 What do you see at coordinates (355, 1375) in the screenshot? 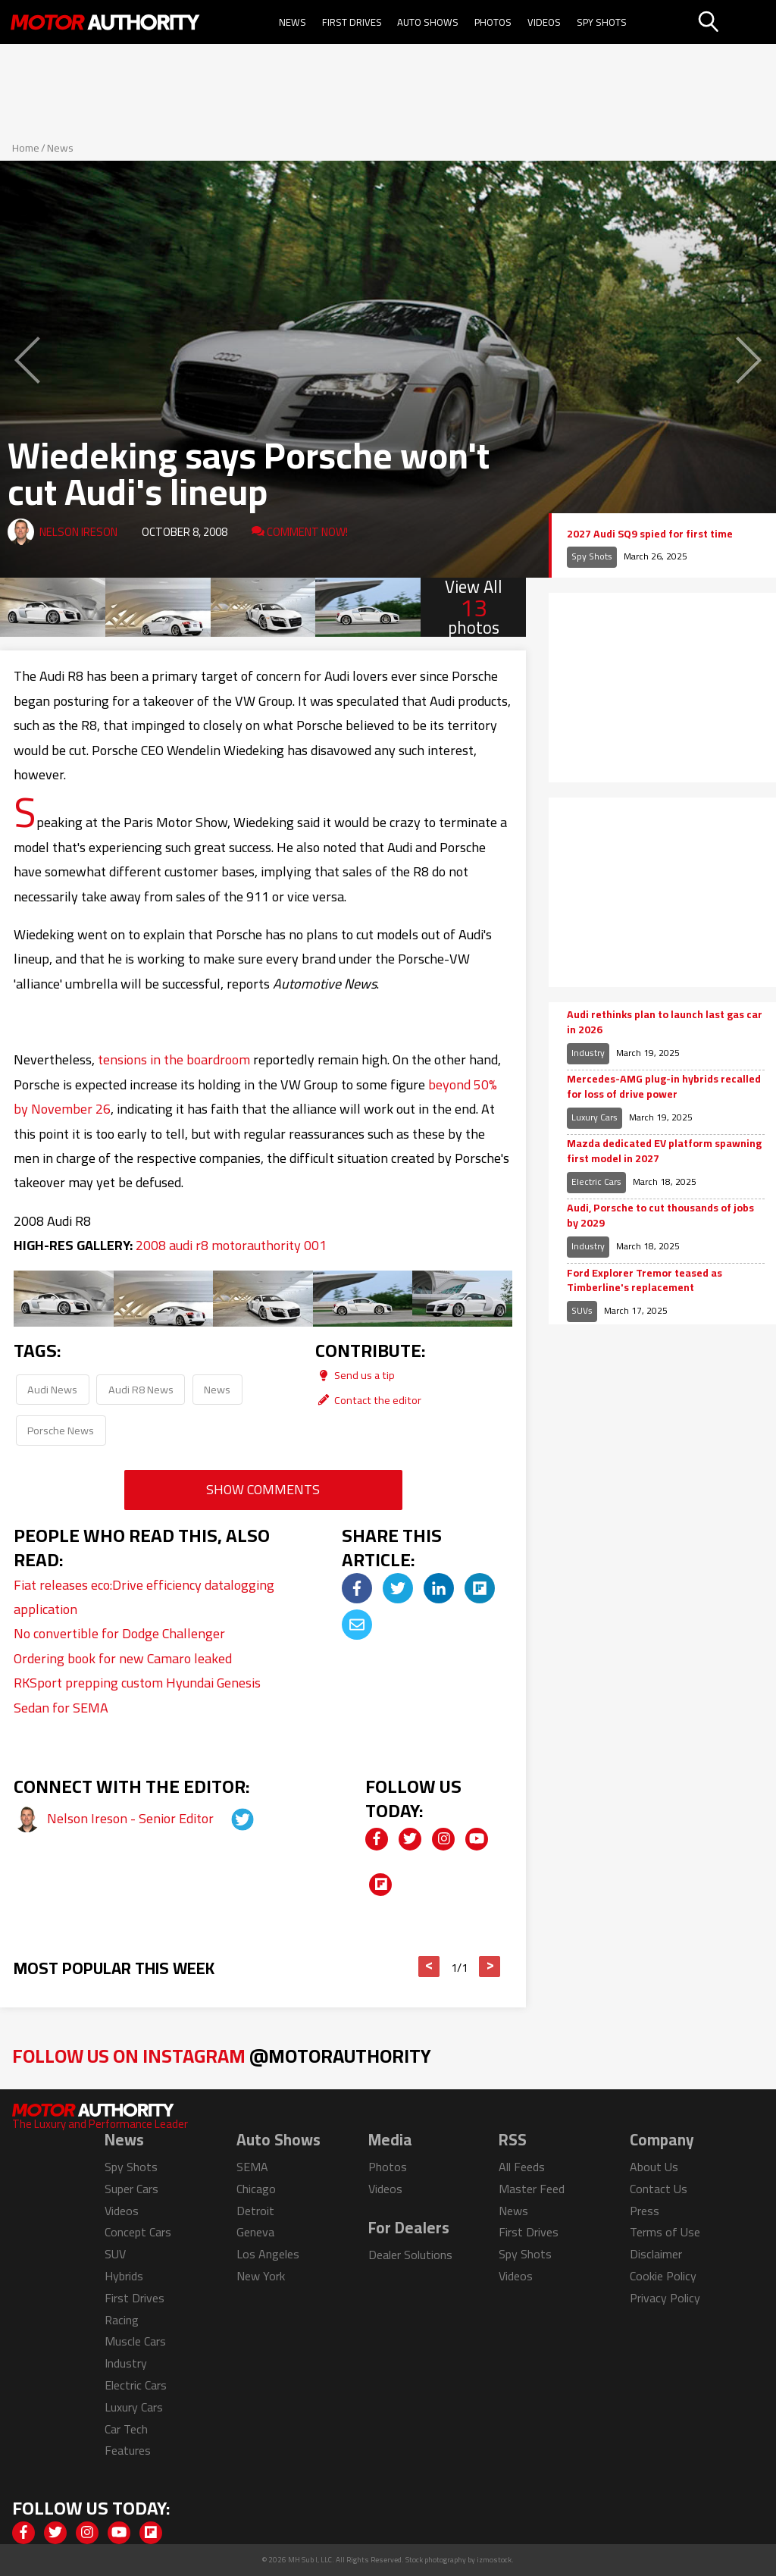
I see `Send us a tip` at bounding box center [355, 1375].